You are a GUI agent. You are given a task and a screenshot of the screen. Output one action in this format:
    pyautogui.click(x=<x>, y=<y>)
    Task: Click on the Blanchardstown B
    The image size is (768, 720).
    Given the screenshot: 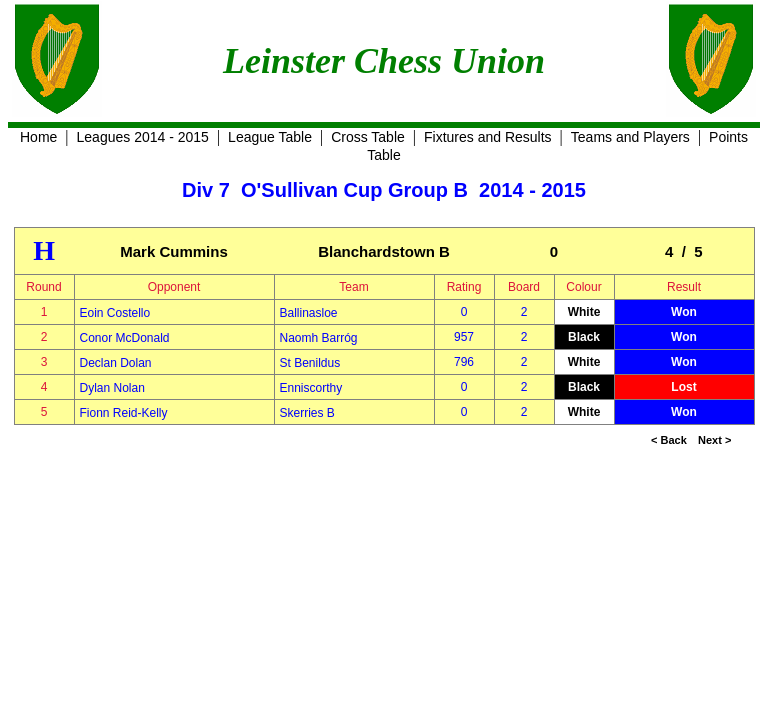 What is the action you would take?
    pyautogui.click(x=384, y=251)
    